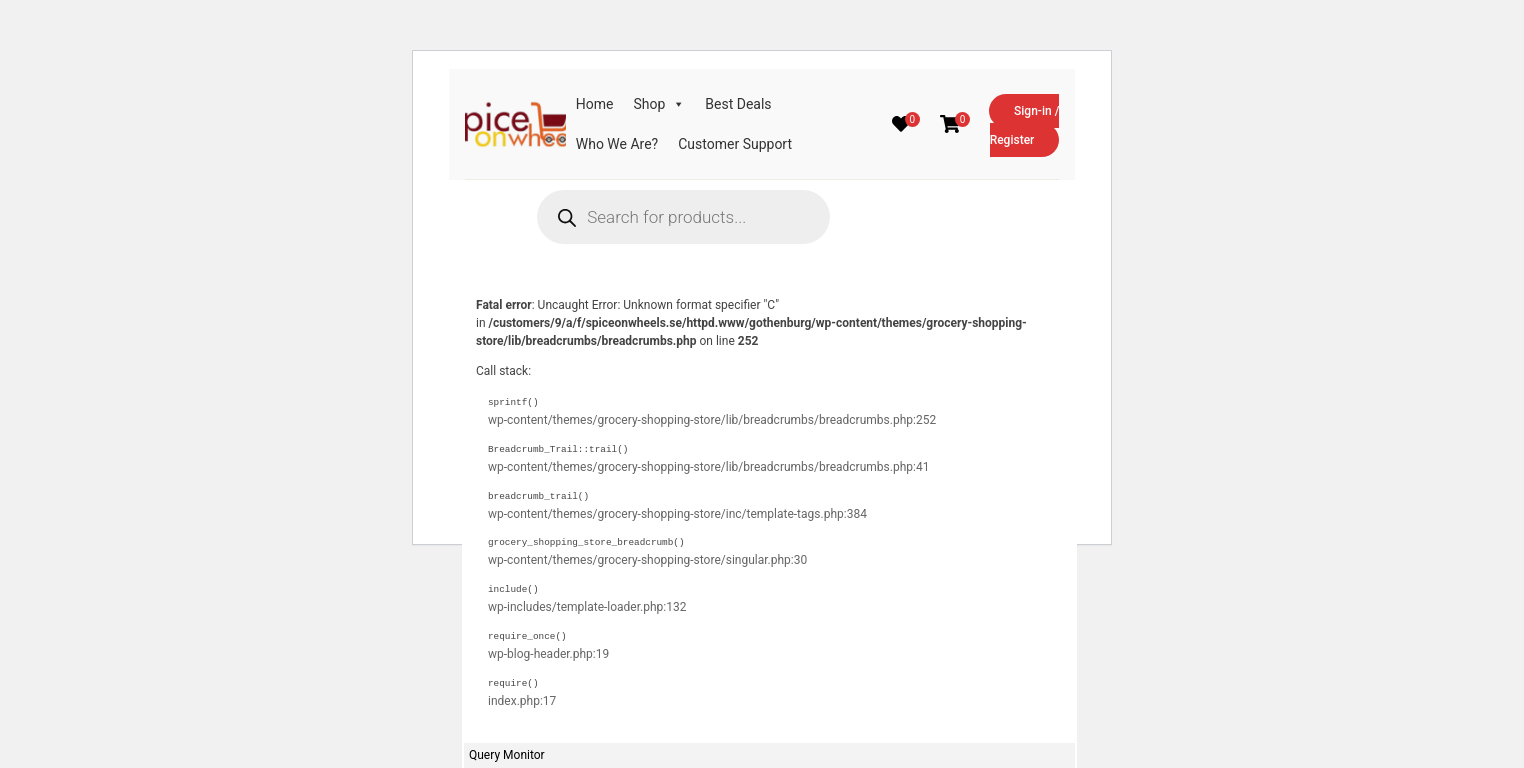 The image size is (1524, 768). I want to click on Home, so click(595, 104).